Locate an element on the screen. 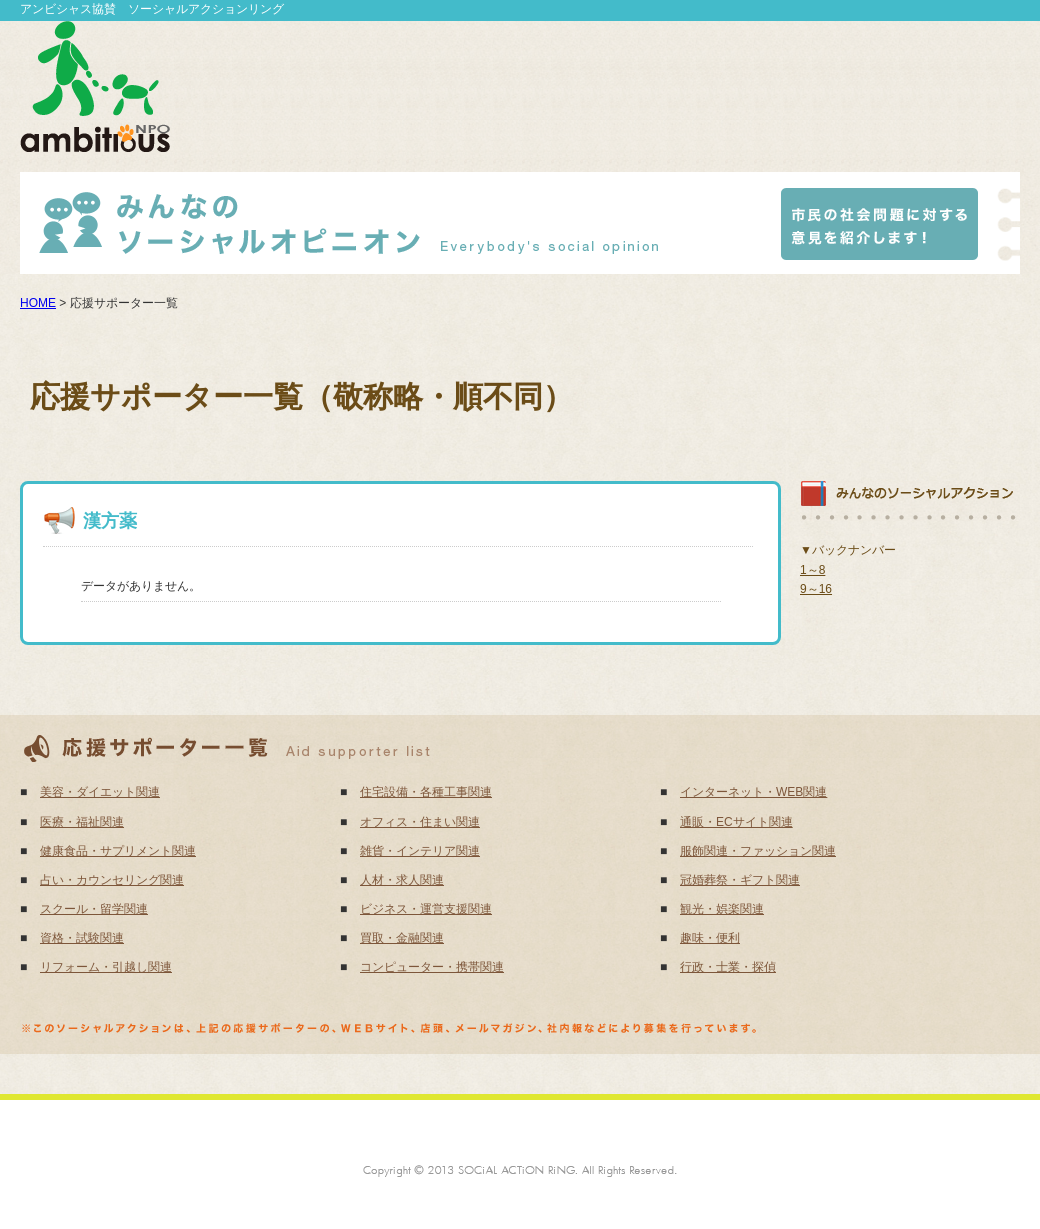 The height and width of the screenshot is (1229, 1040). 美容・ダイエット関連 is located at coordinates (100, 792).